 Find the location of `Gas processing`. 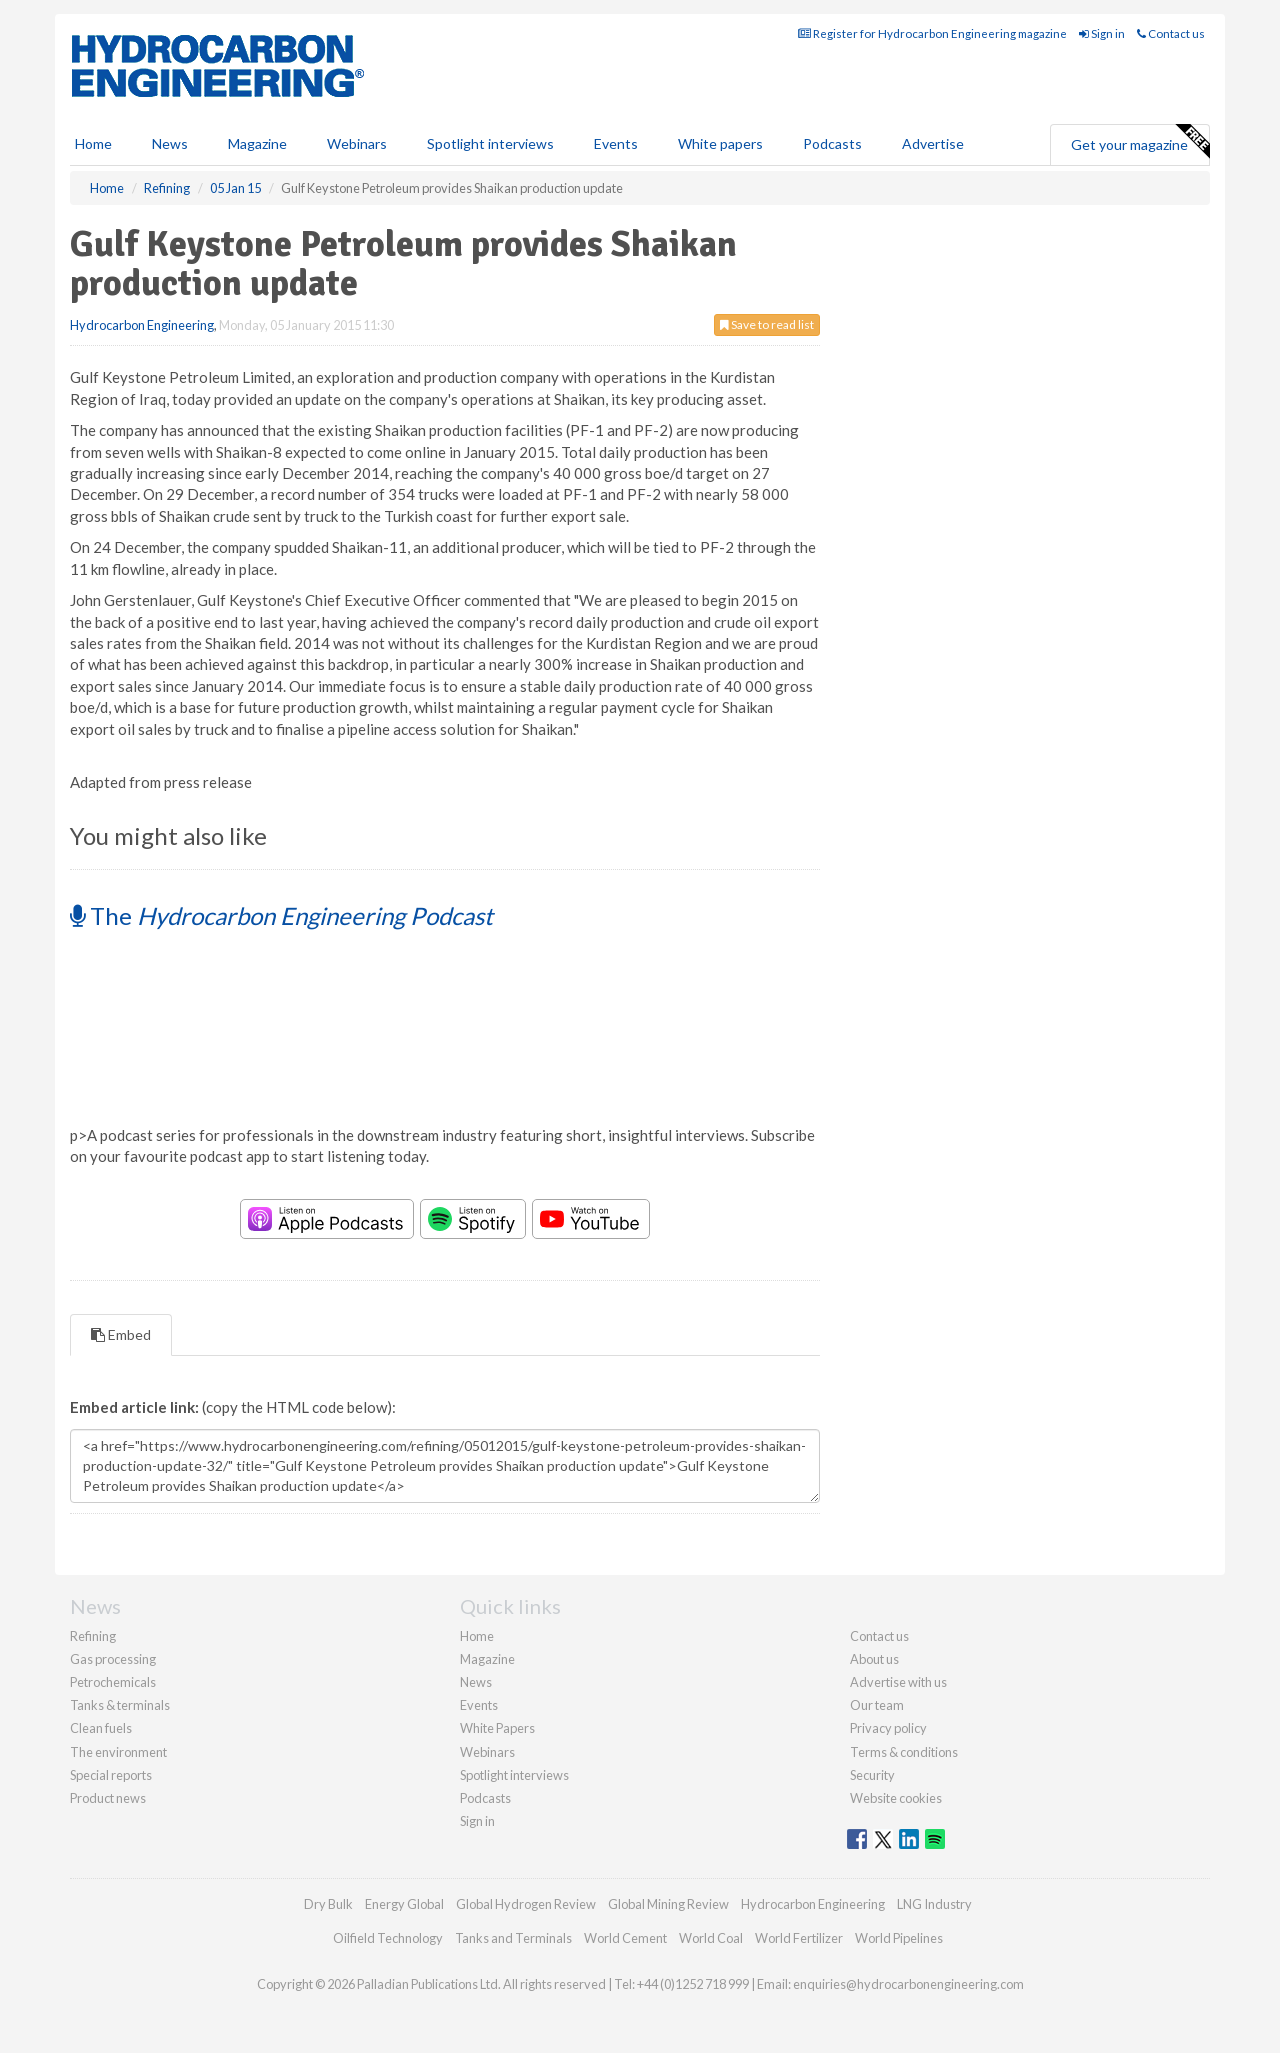

Gas processing is located at coordinates (113, 1659).